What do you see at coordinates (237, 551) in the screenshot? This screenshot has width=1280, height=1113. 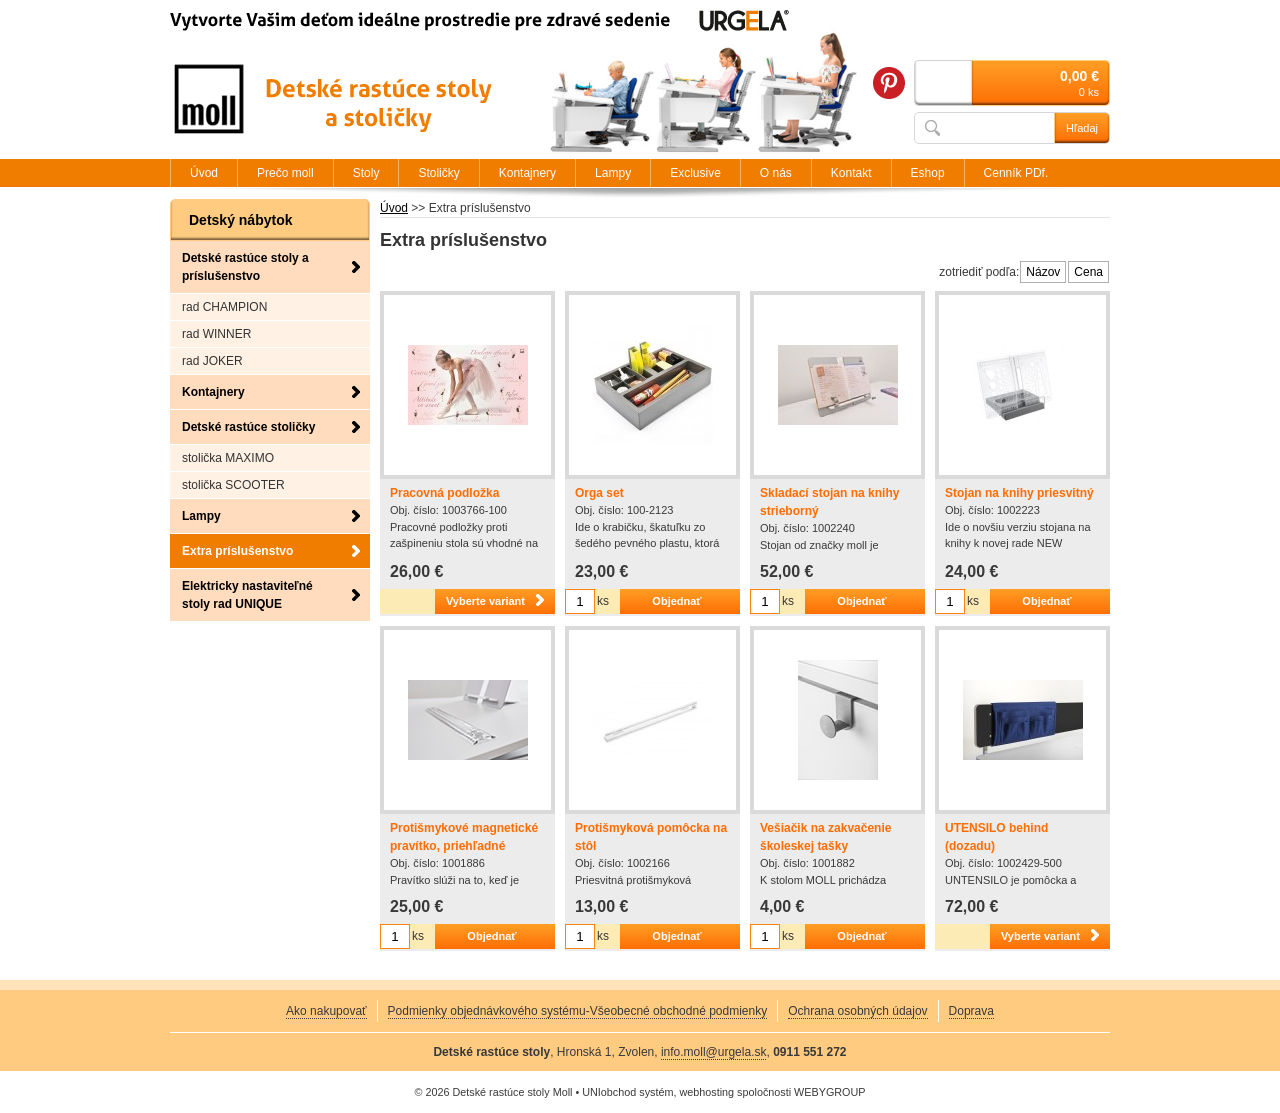 I see `Extra príslušenstvo` at bounding box center [237, 551].